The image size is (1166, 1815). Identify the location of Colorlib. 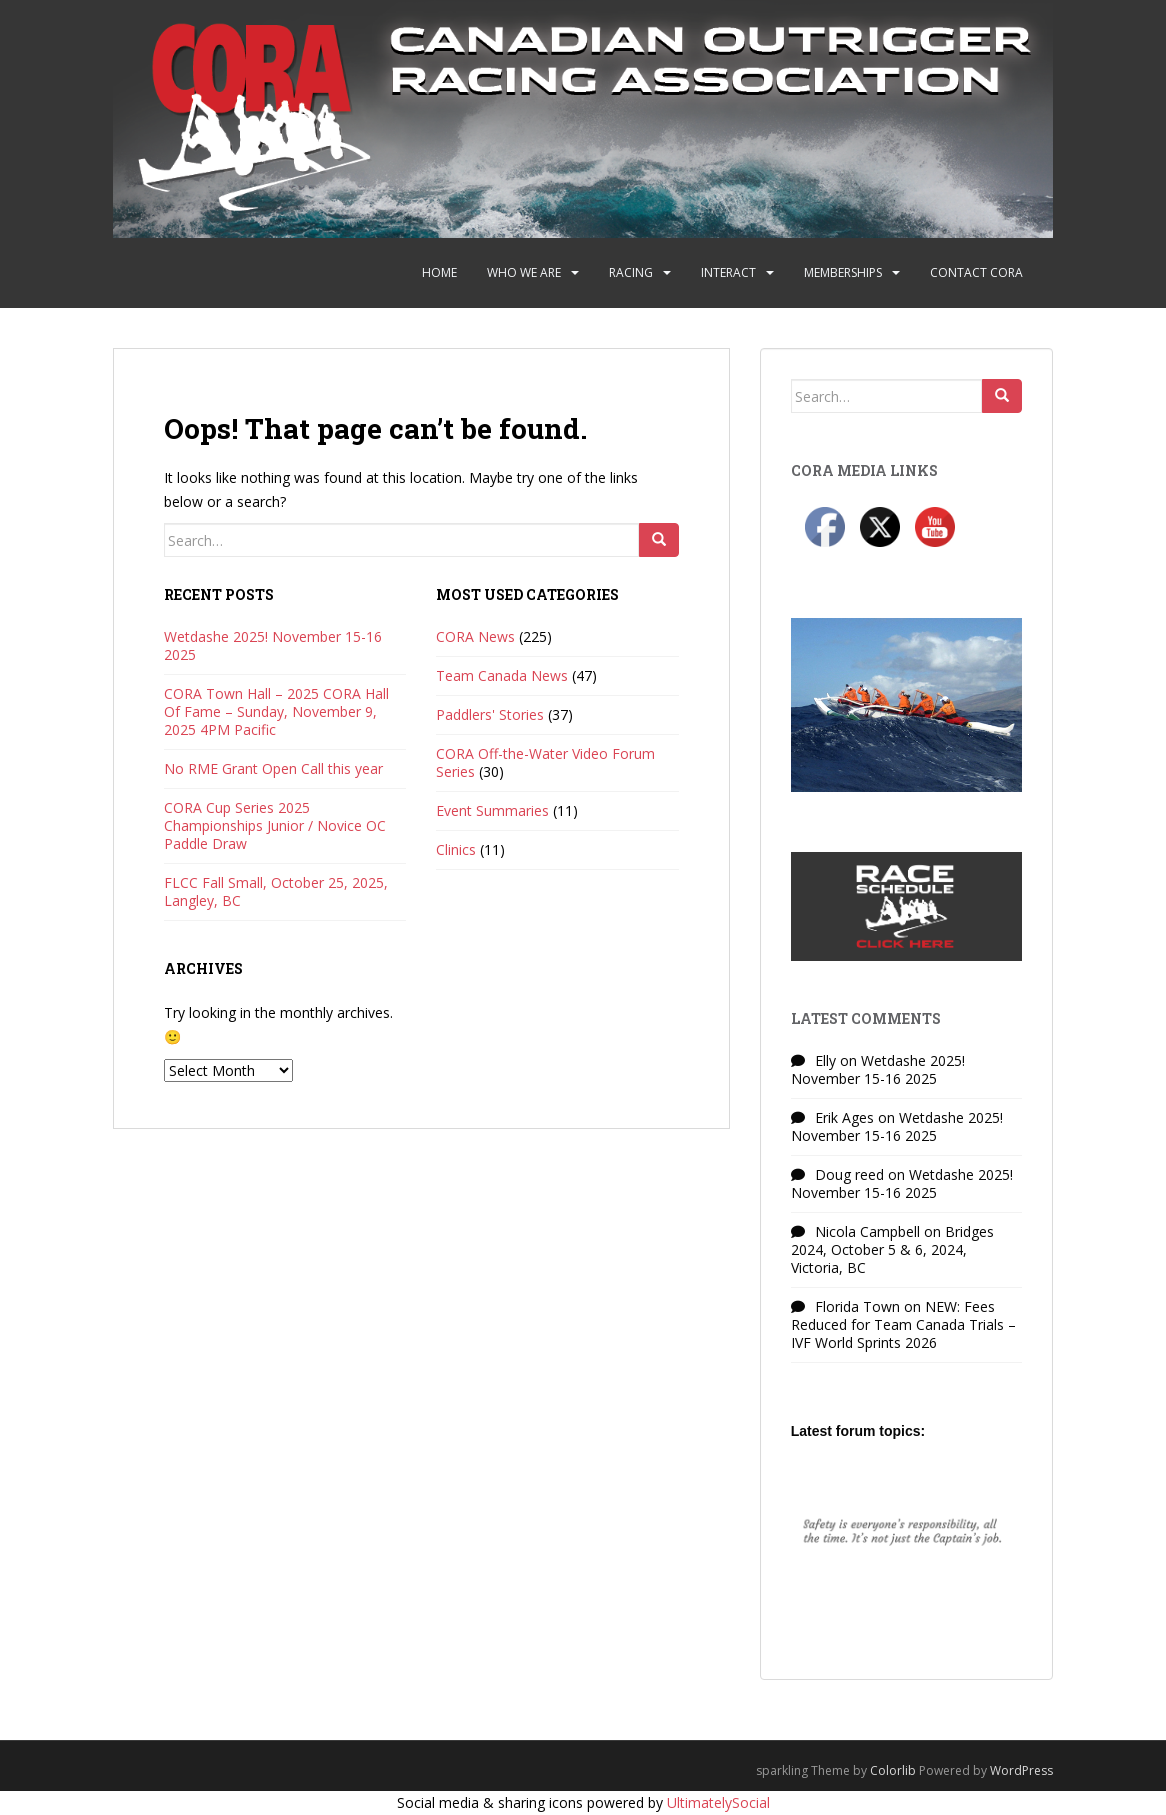
(893, 1770).